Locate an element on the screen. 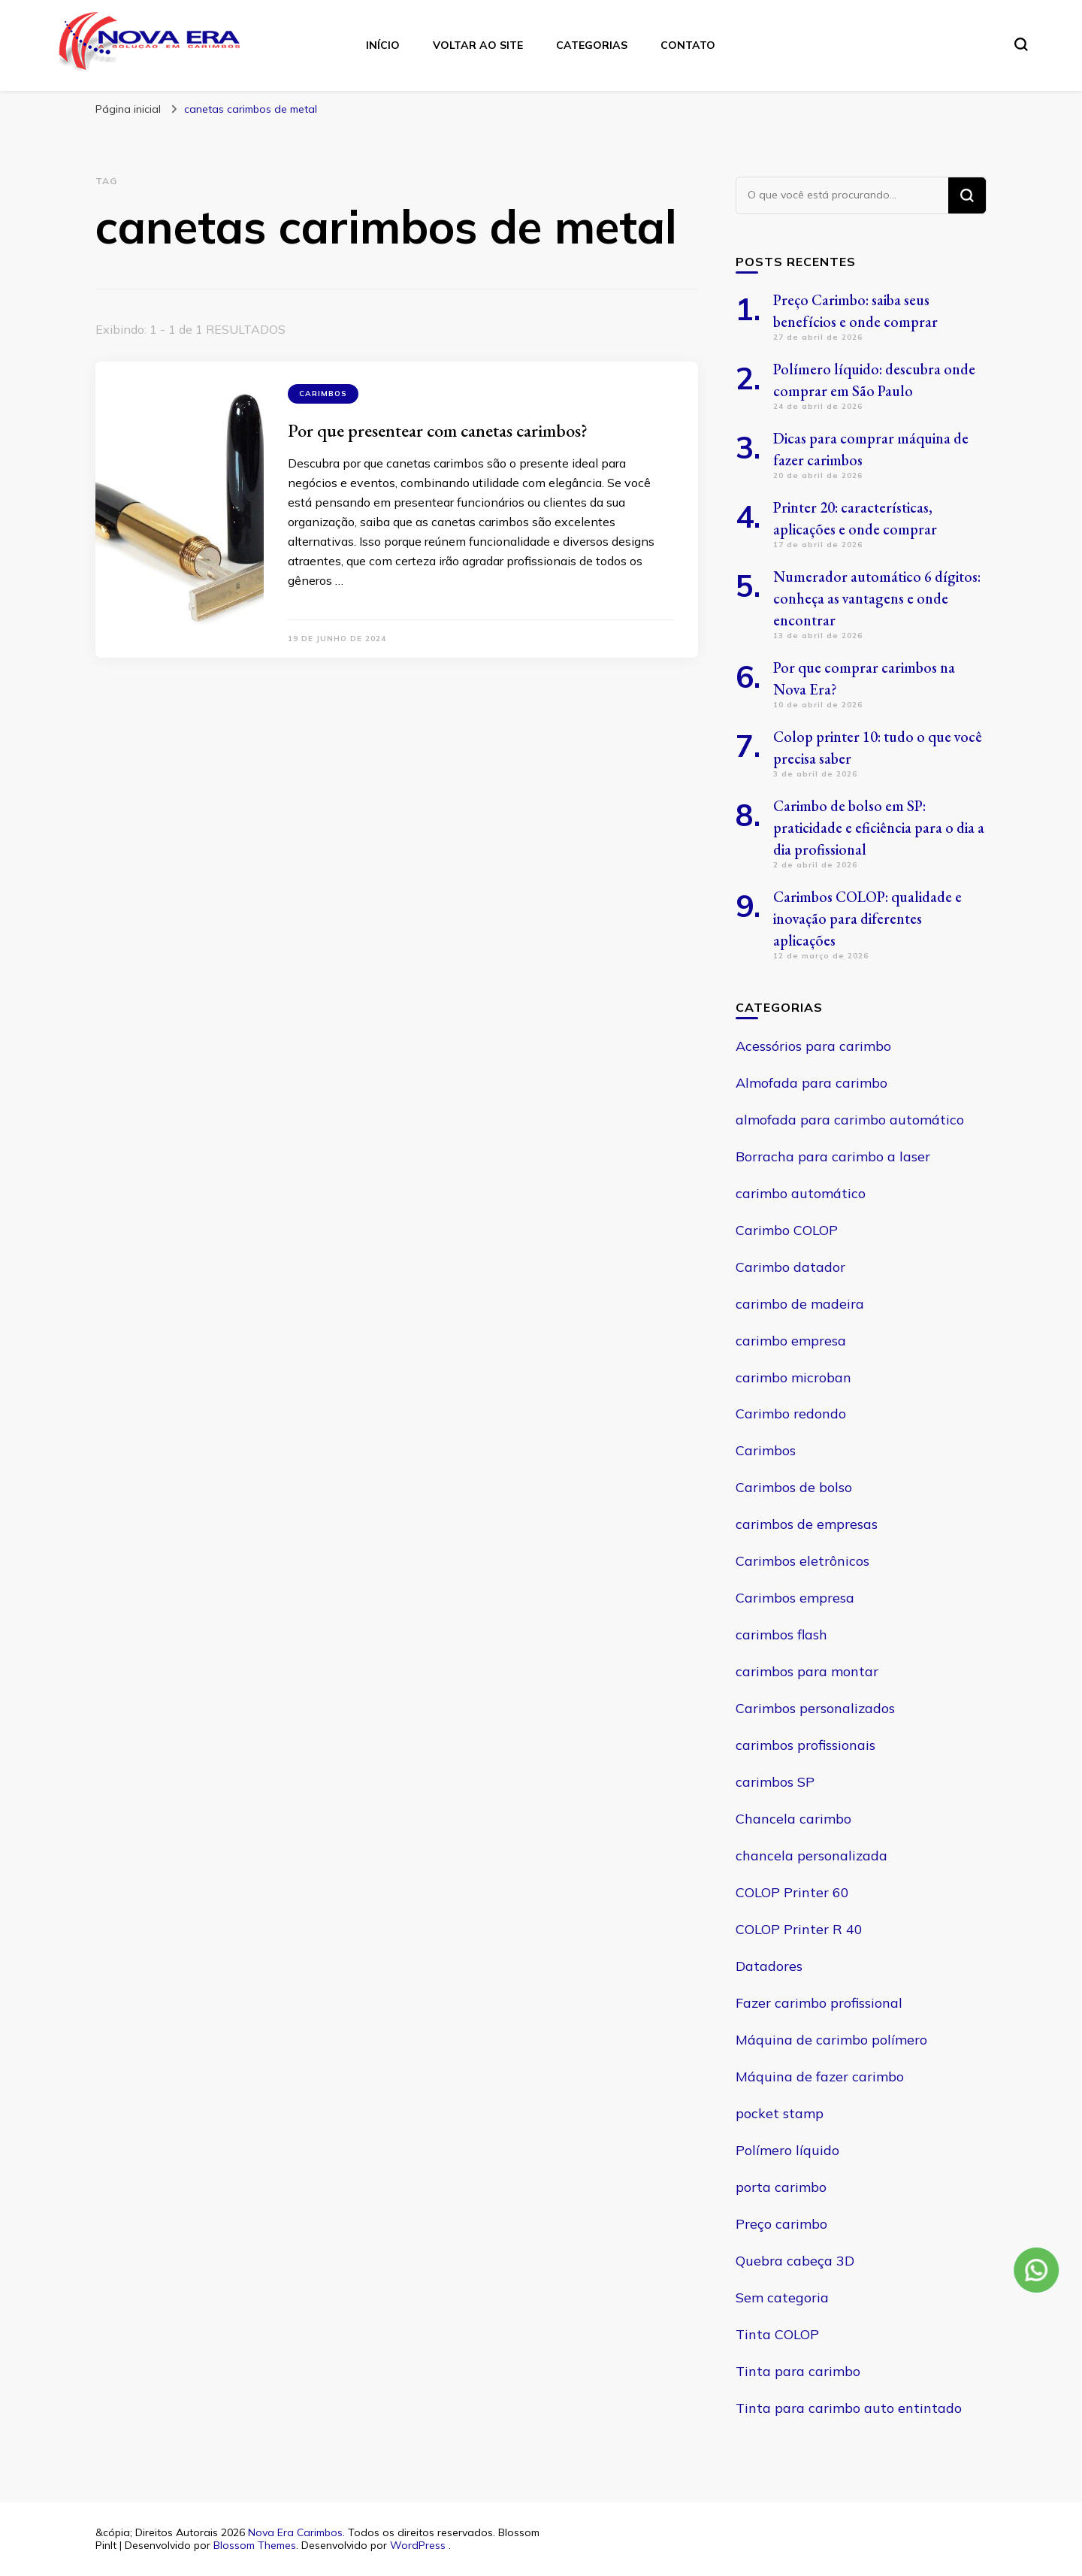 The height and width of the screenshot is (2576, 1082). carimbo empresa is located at coordinates (791, 1340).